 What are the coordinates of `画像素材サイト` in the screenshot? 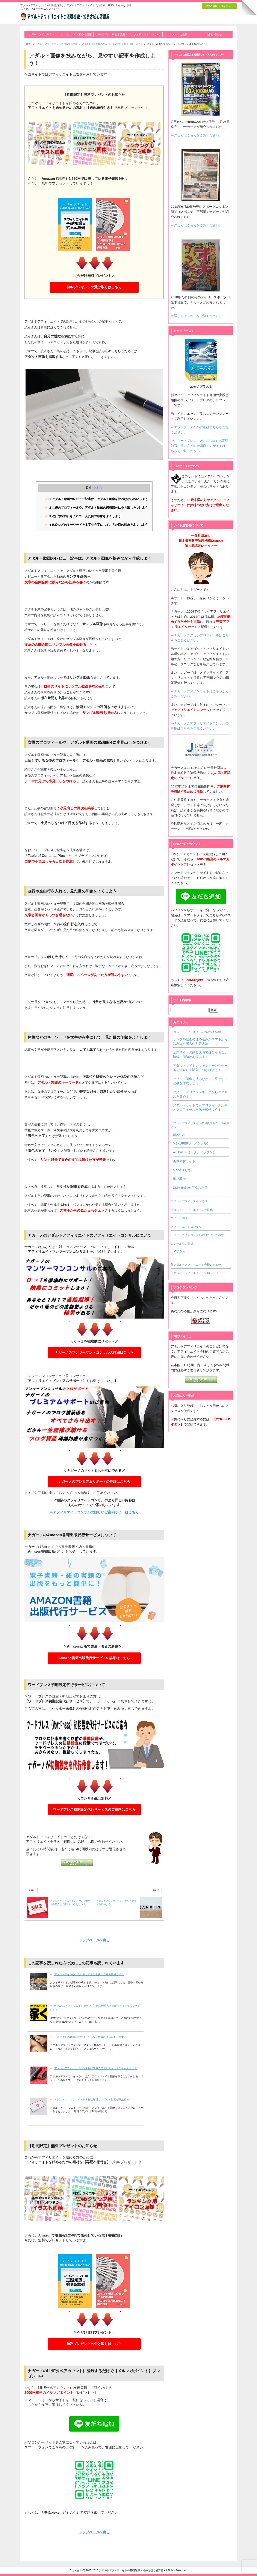 It's located at (184, 1161).